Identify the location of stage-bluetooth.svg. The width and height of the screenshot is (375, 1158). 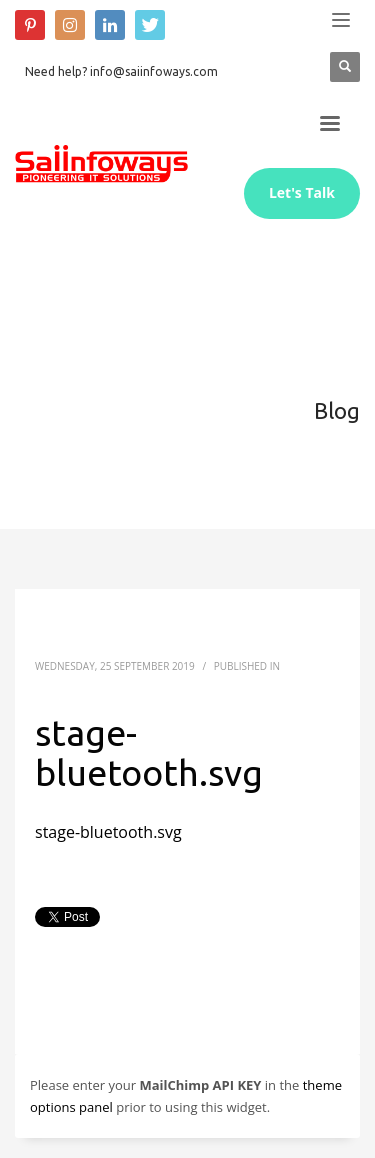
(108, 832).